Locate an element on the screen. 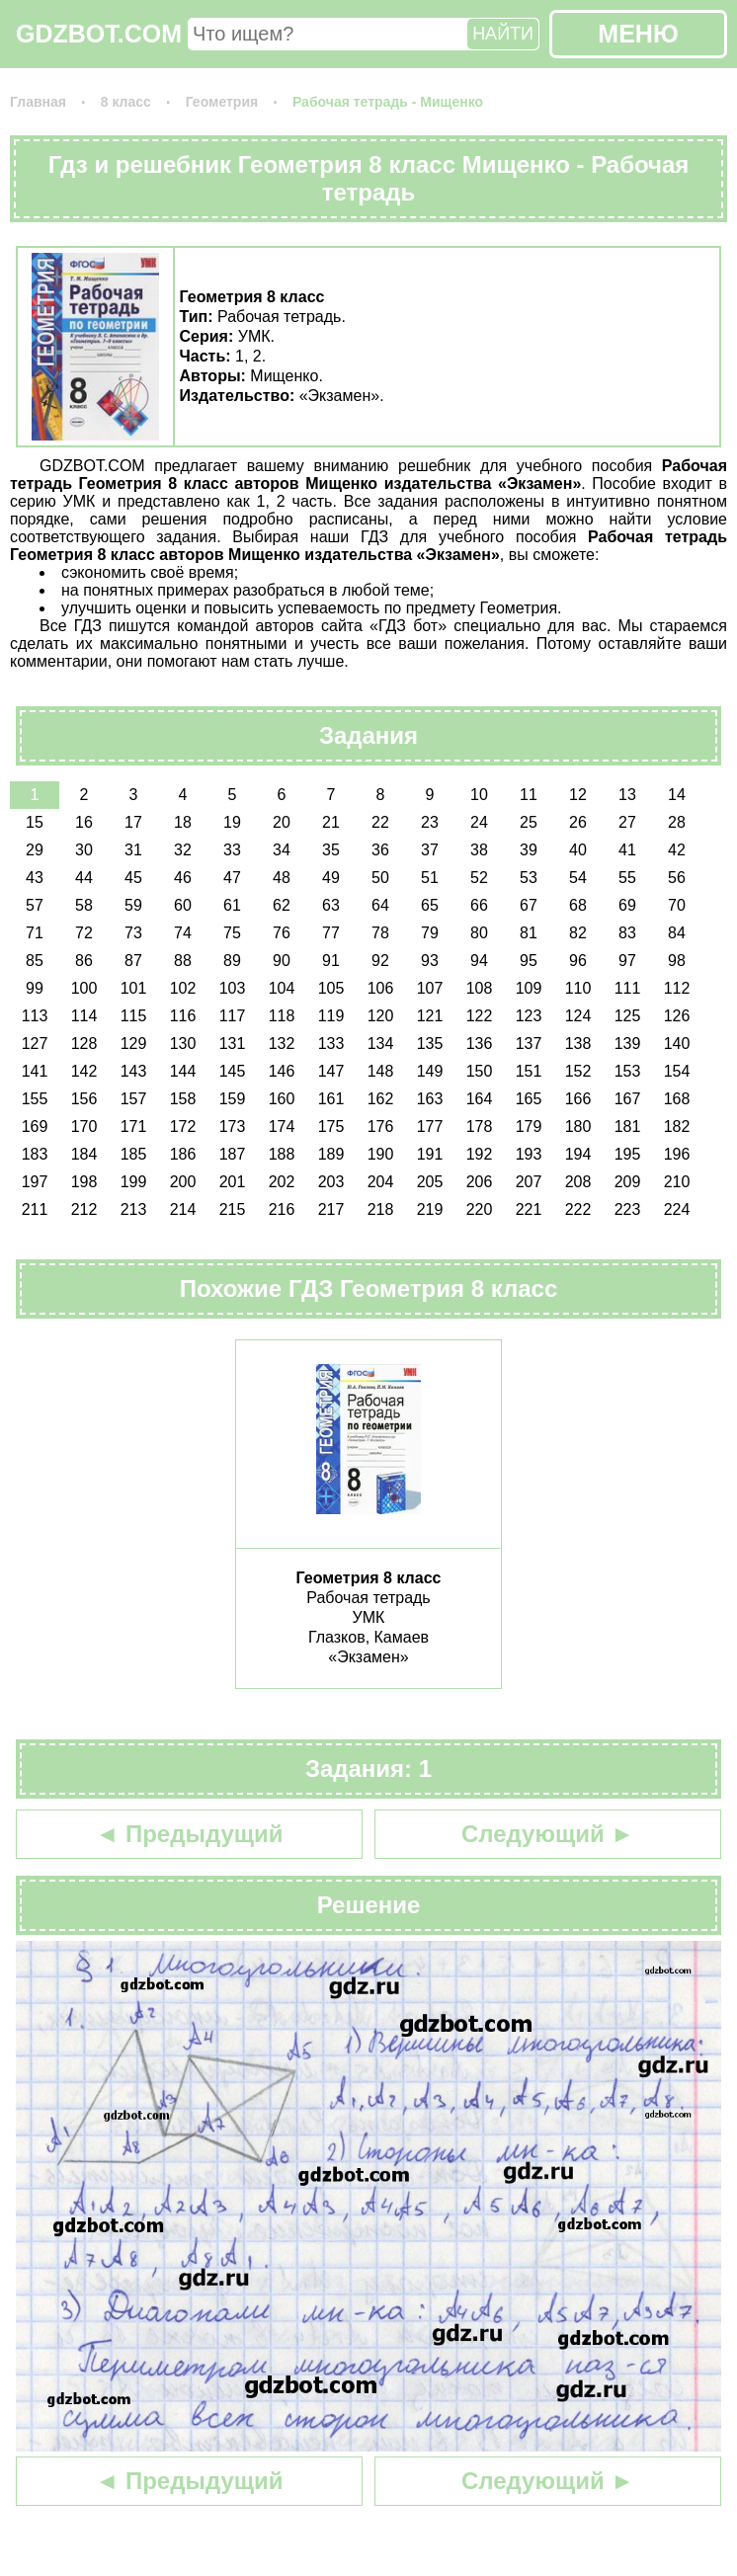  GDZBOT.COM is located at coordinates (99, 33).